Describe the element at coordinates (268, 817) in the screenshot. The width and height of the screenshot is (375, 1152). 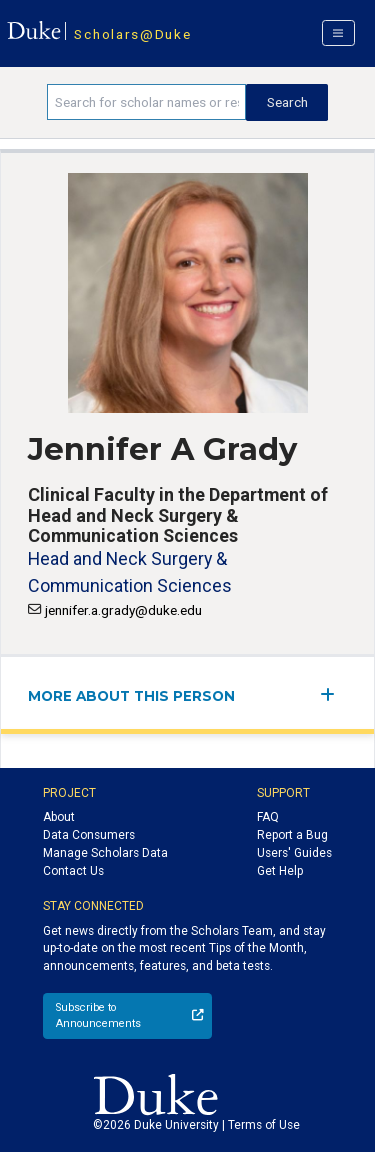
I see `FAQ` at that location.